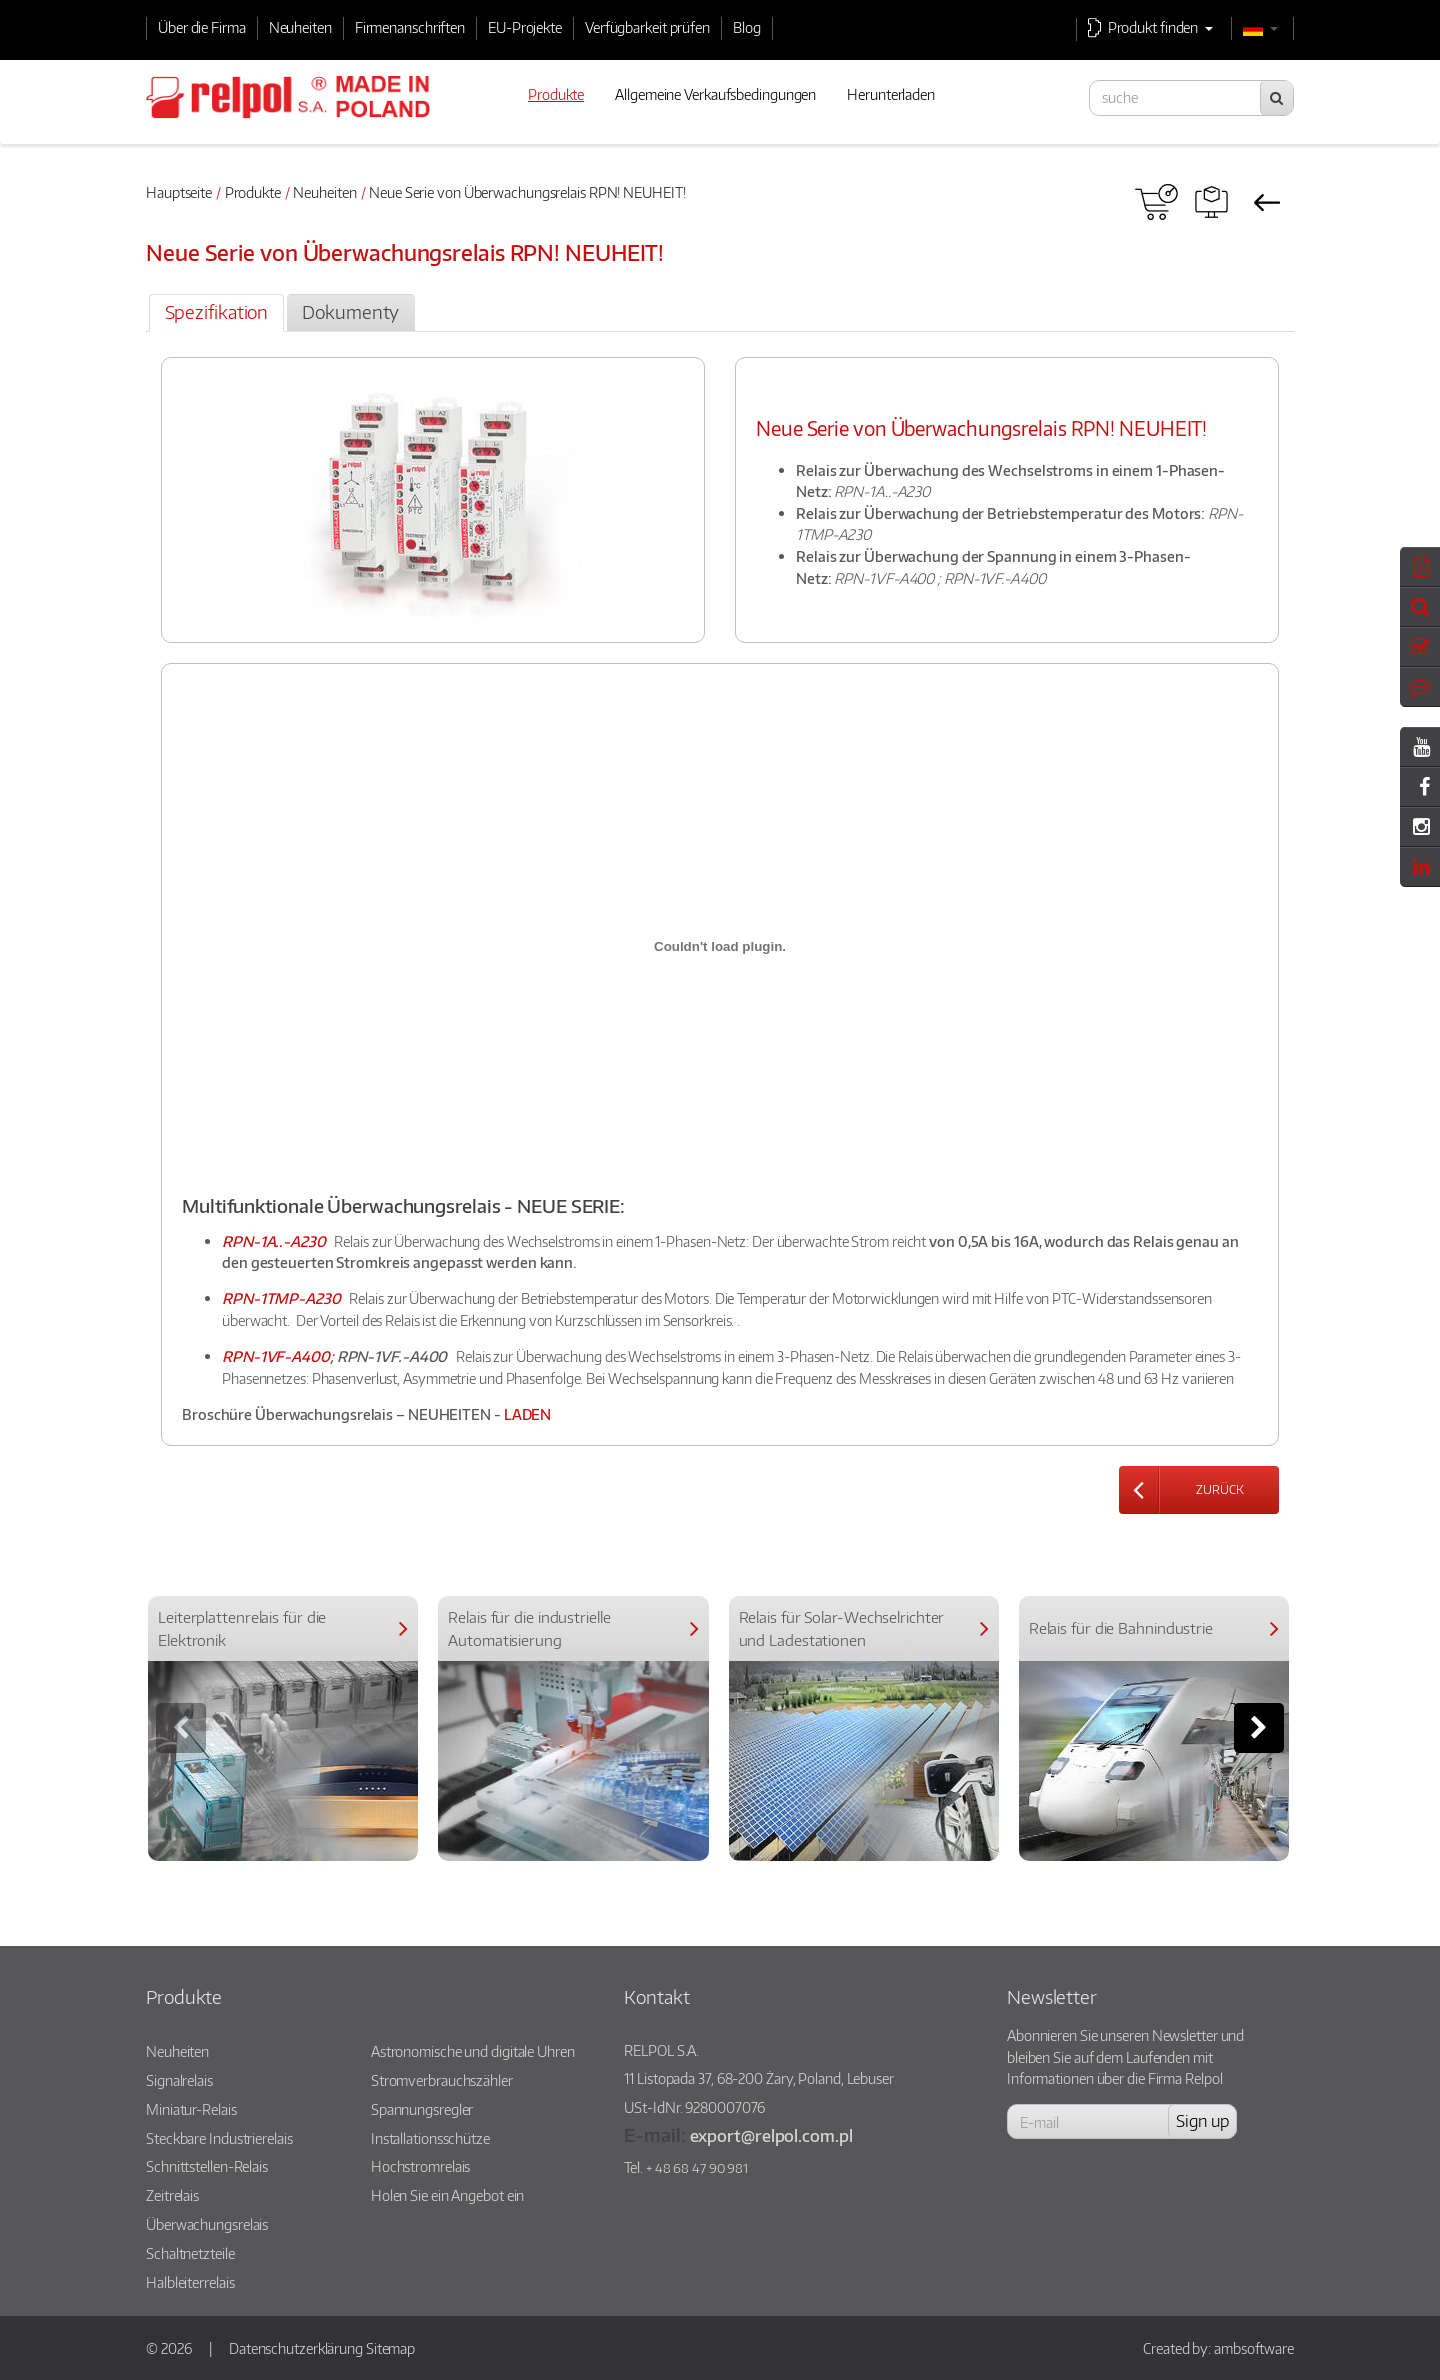 The width and height of the screenshot is (1440, 2380). What do you see at coordinates (528, 1414) in the screenshot?
I see `LADEN` at bounding box center [528, 1414].